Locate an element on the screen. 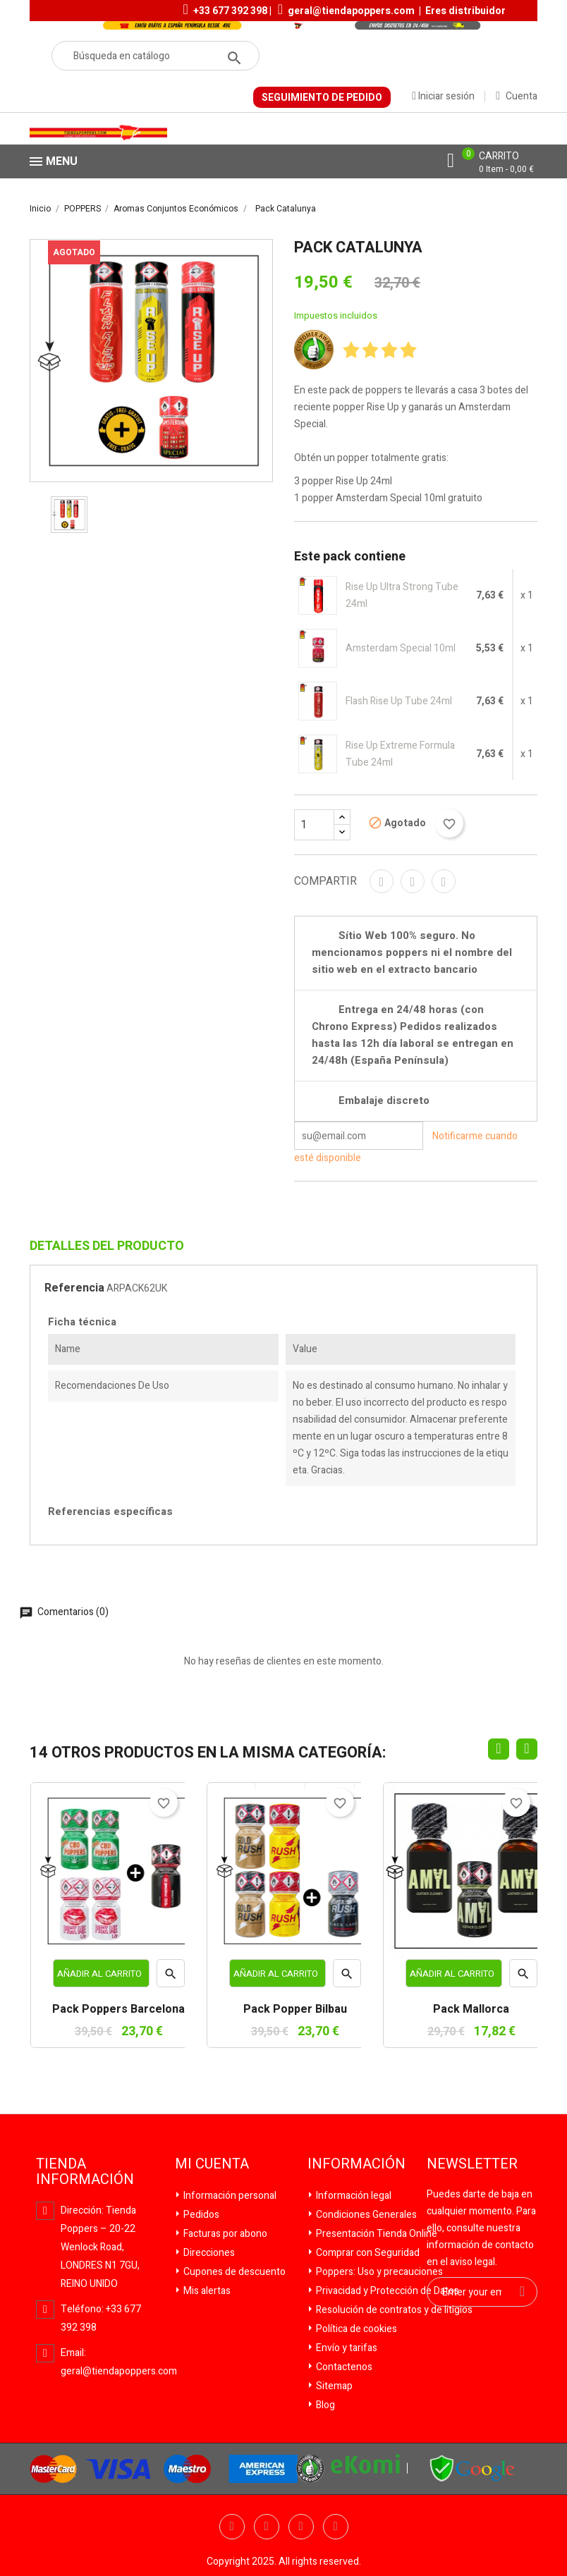 Image resolution: width=567 pixels, height=2576 pixels. Detalles del producto is located at coordinates (107, 1246).